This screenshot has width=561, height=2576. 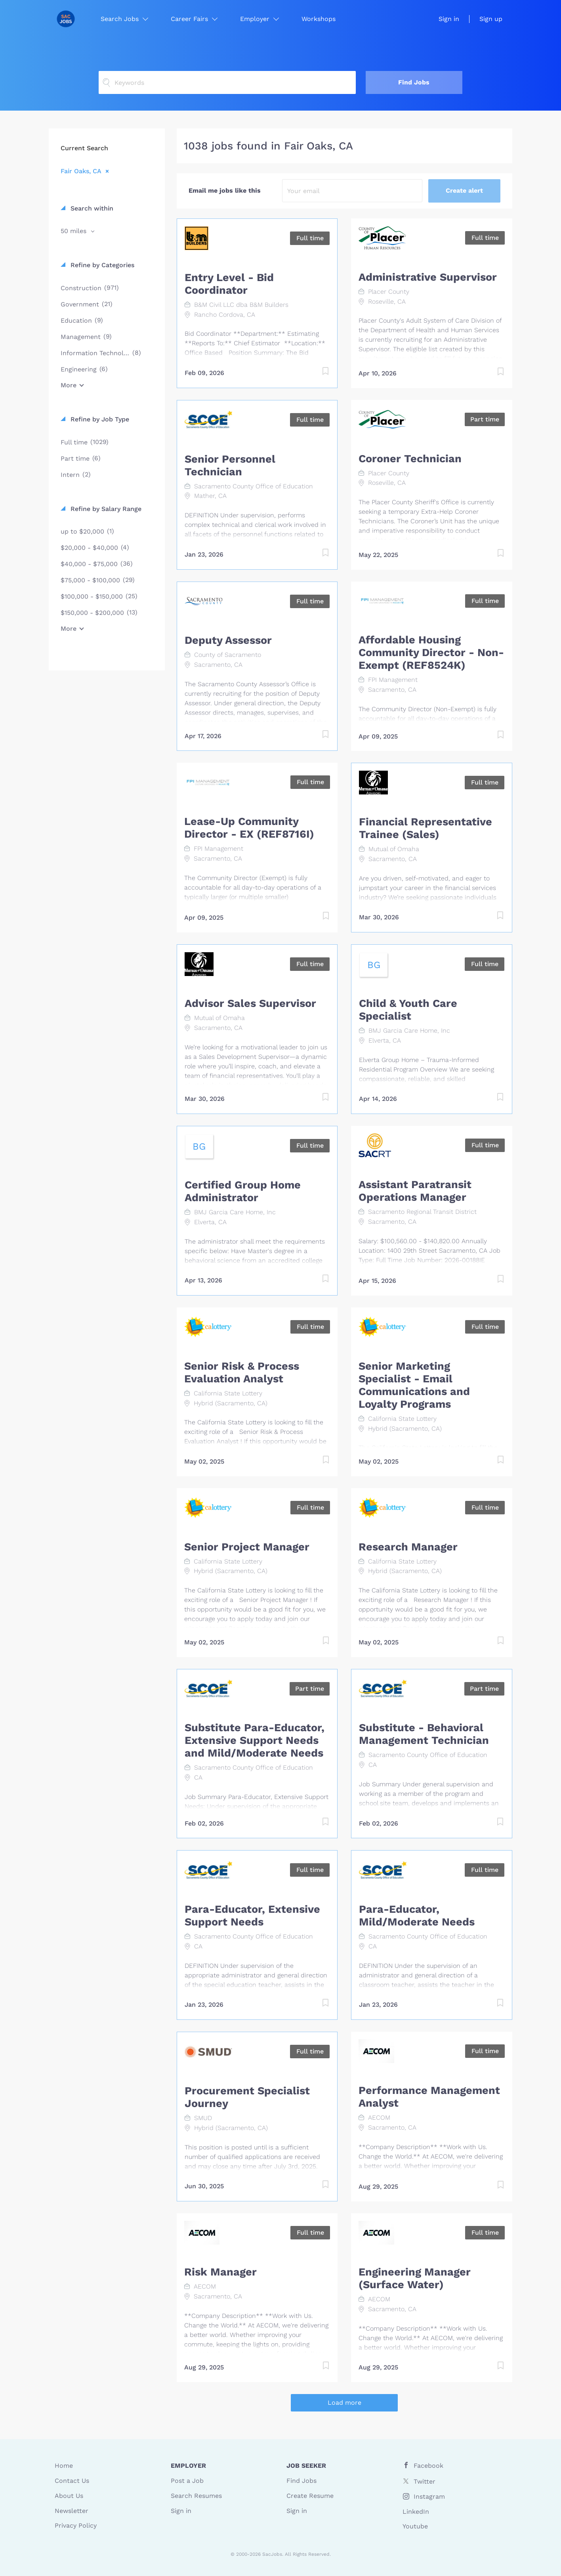 What do you see at coordinates (428, 2465) in the screenshot?
I see `Facebook` at bounding box center [428, 2465].